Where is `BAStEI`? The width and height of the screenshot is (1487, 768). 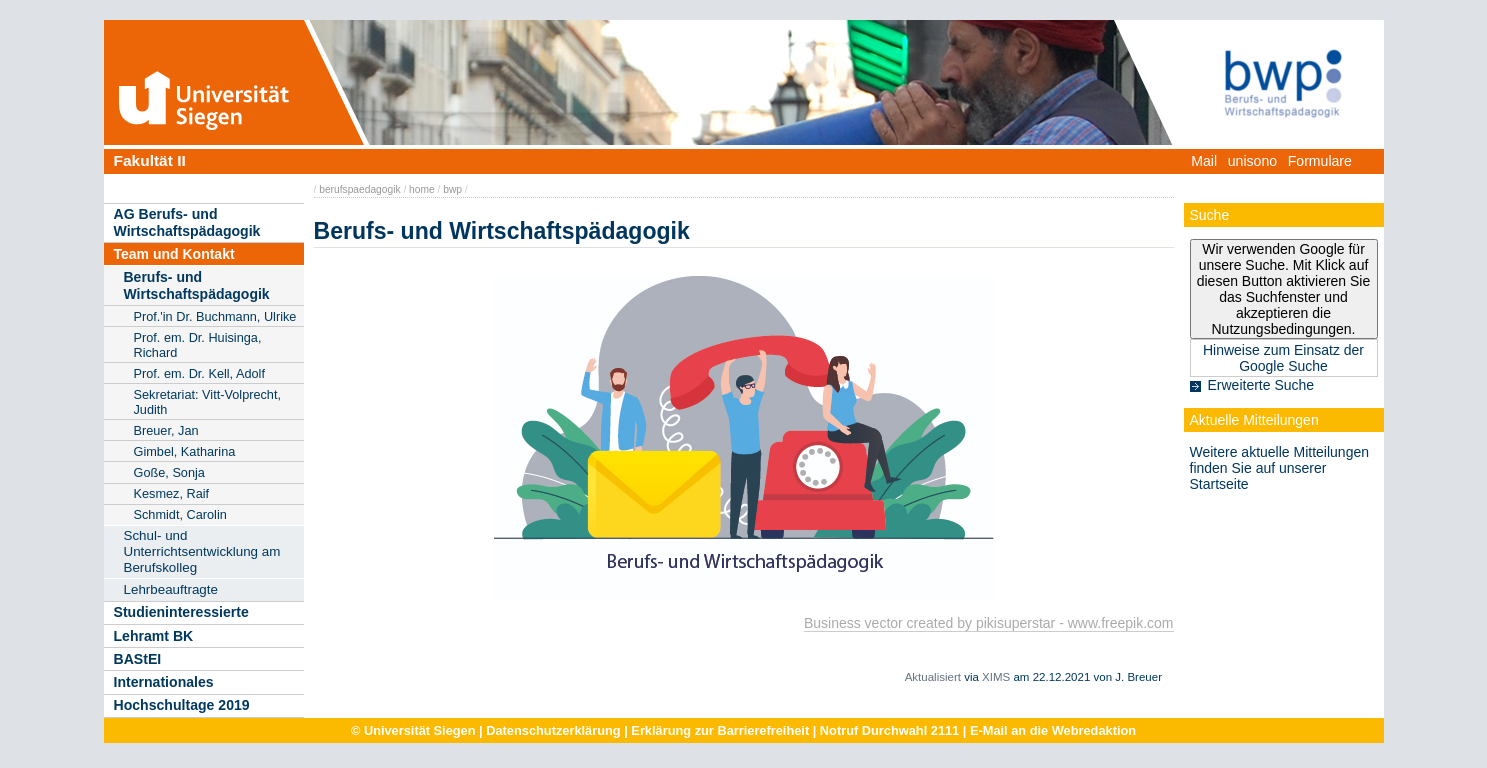
BAStEI is located at coordinates (138, 659).